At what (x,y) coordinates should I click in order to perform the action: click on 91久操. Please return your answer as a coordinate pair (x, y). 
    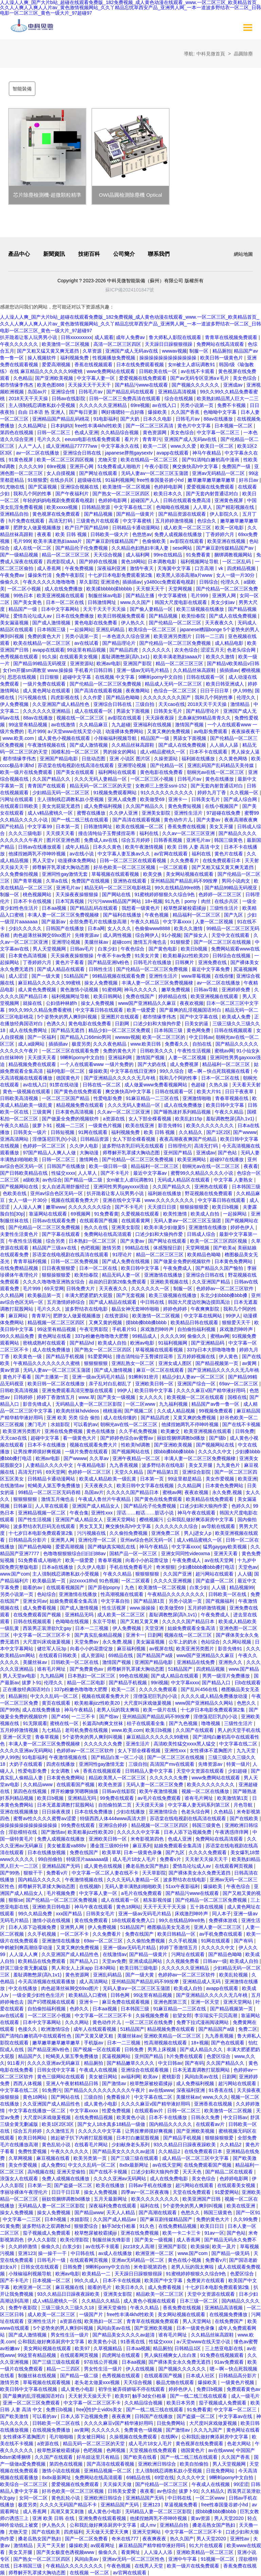
    Looking at the image, I should click on (49, 656).